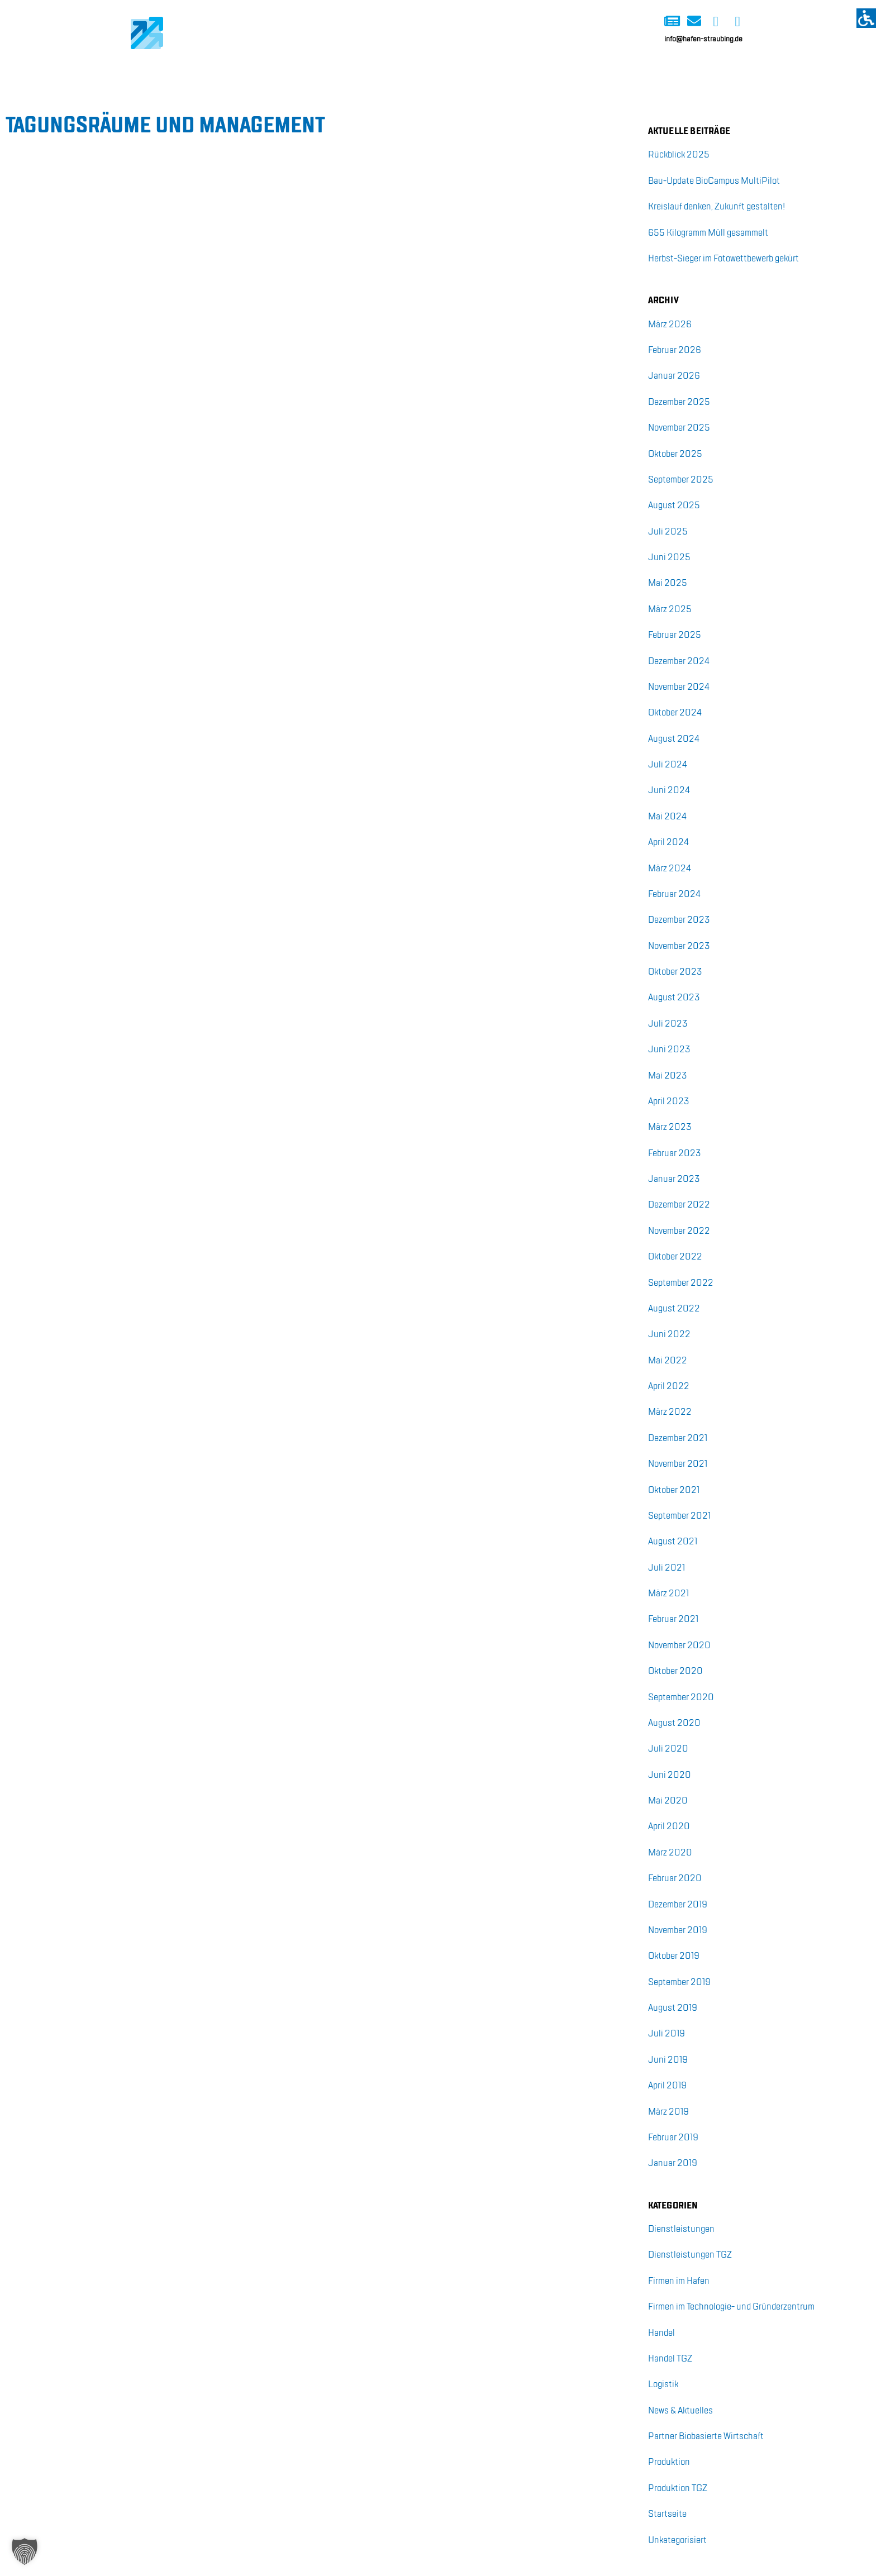  I want to click on Au­gust 2023, so click(674, 998).